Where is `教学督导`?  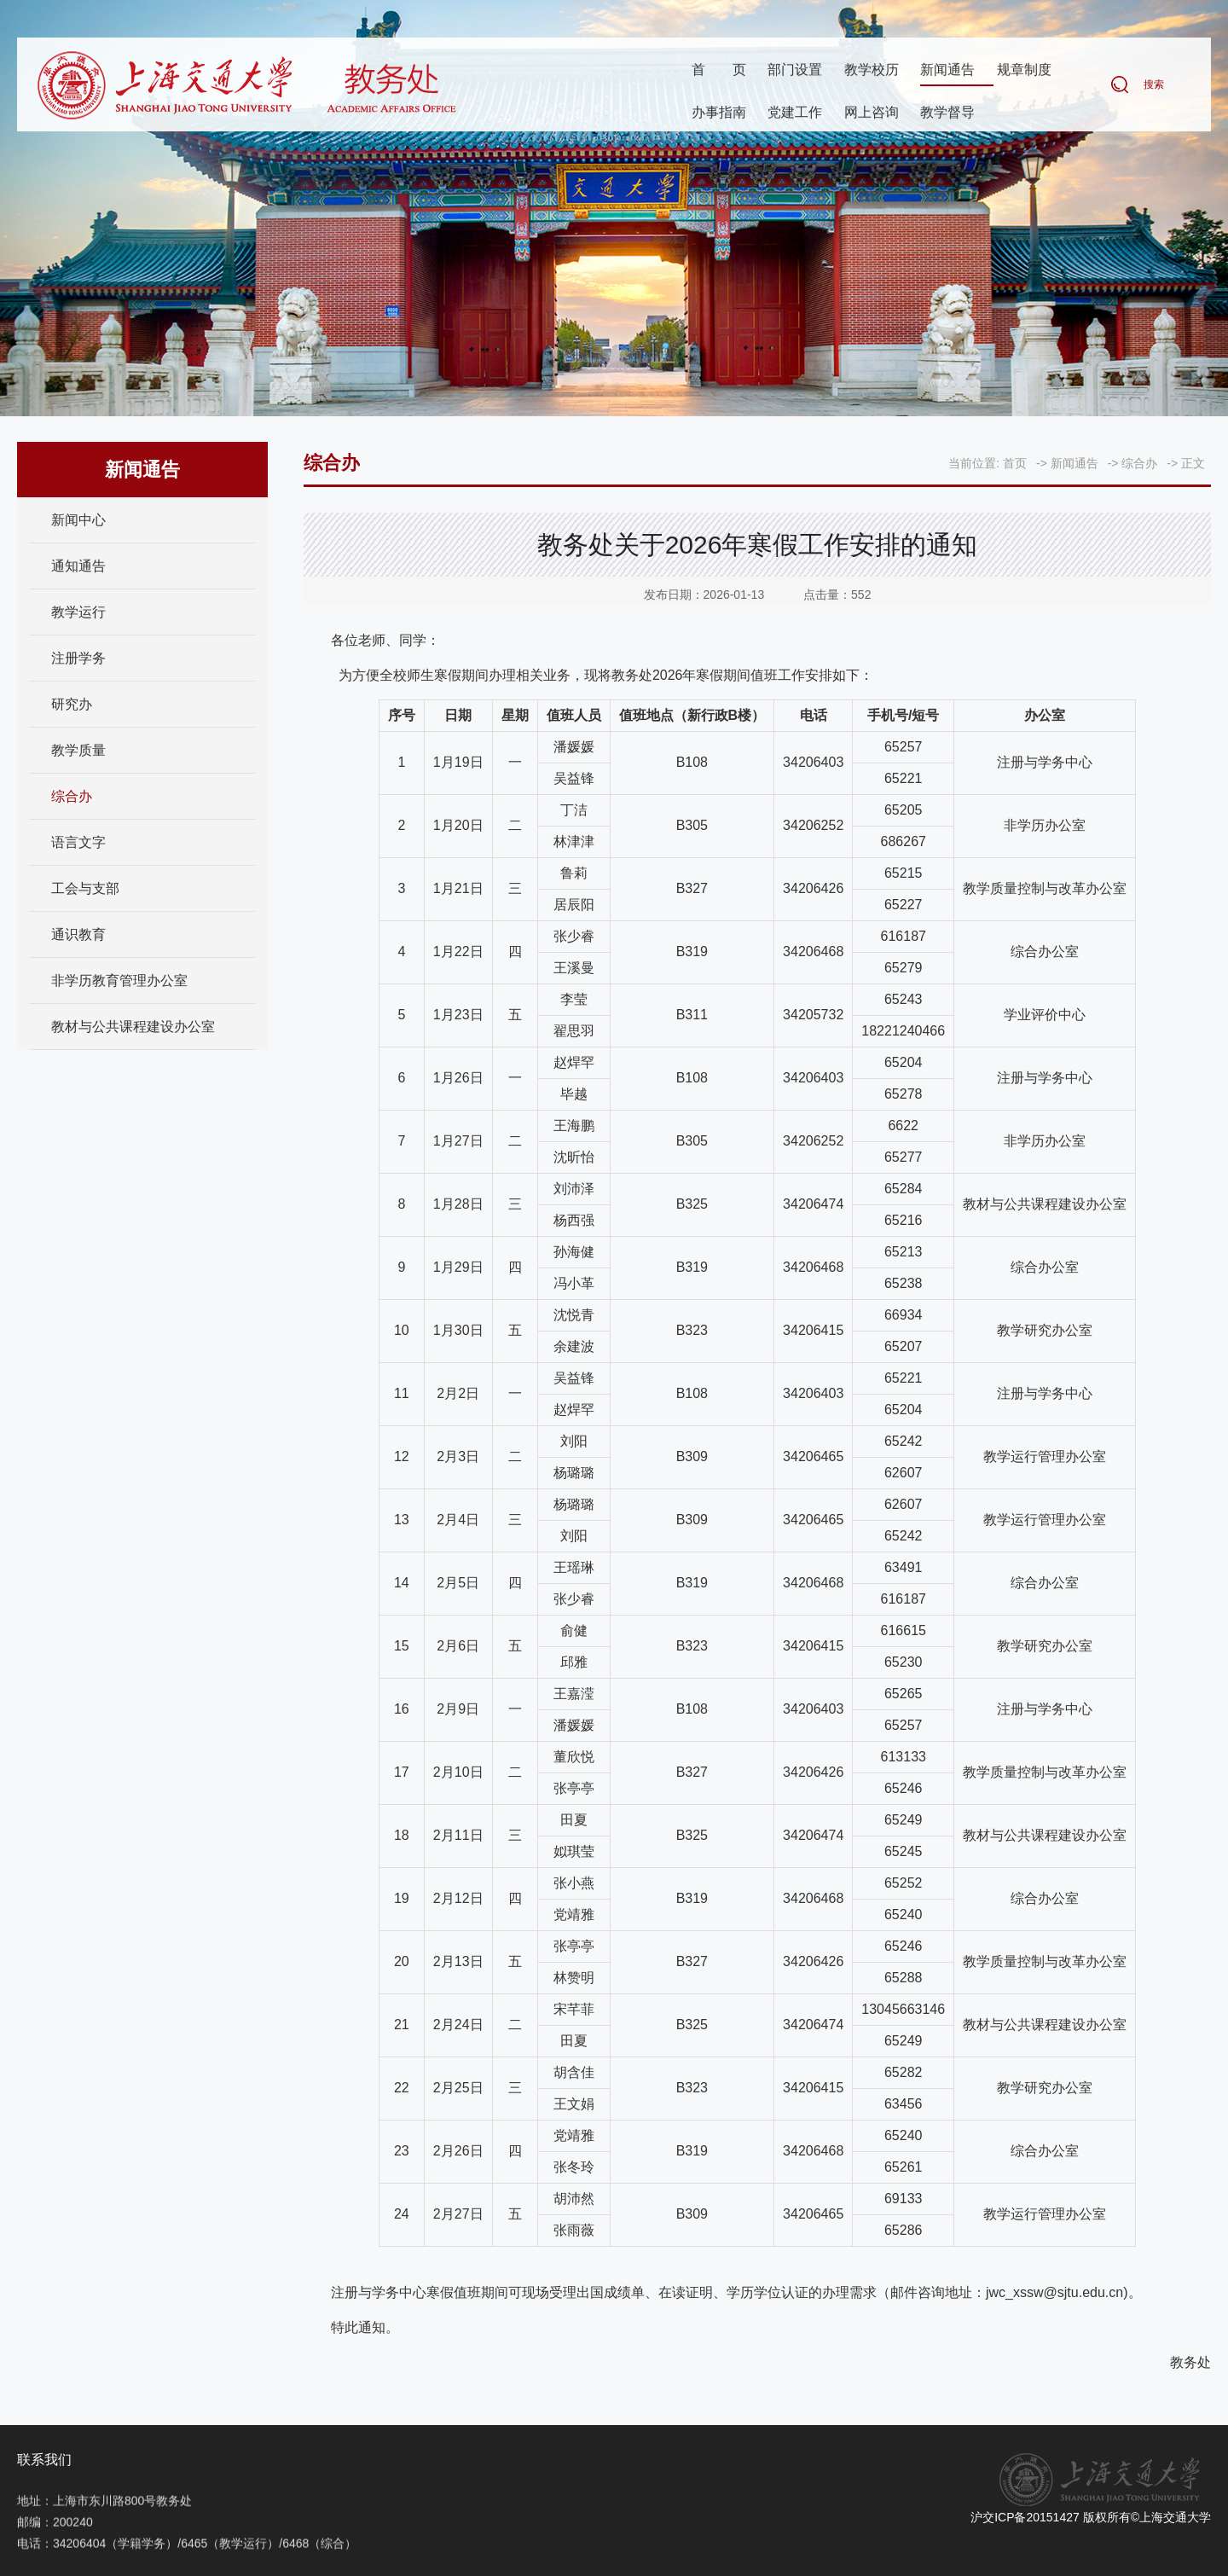
教学督导 is located at coordinates (947, 114).